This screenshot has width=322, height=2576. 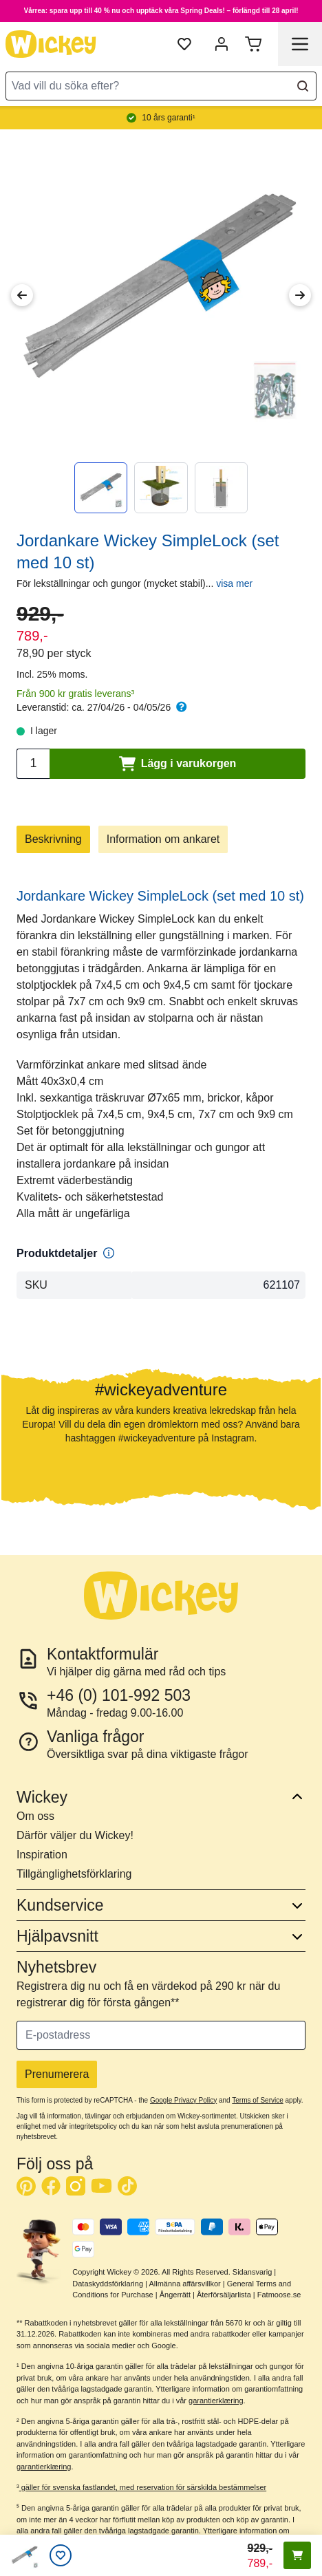 What do you see at coordinates (175, 2294) in the screenshot?
I see `Ångerrätt` at bounding box center [175, 2294].